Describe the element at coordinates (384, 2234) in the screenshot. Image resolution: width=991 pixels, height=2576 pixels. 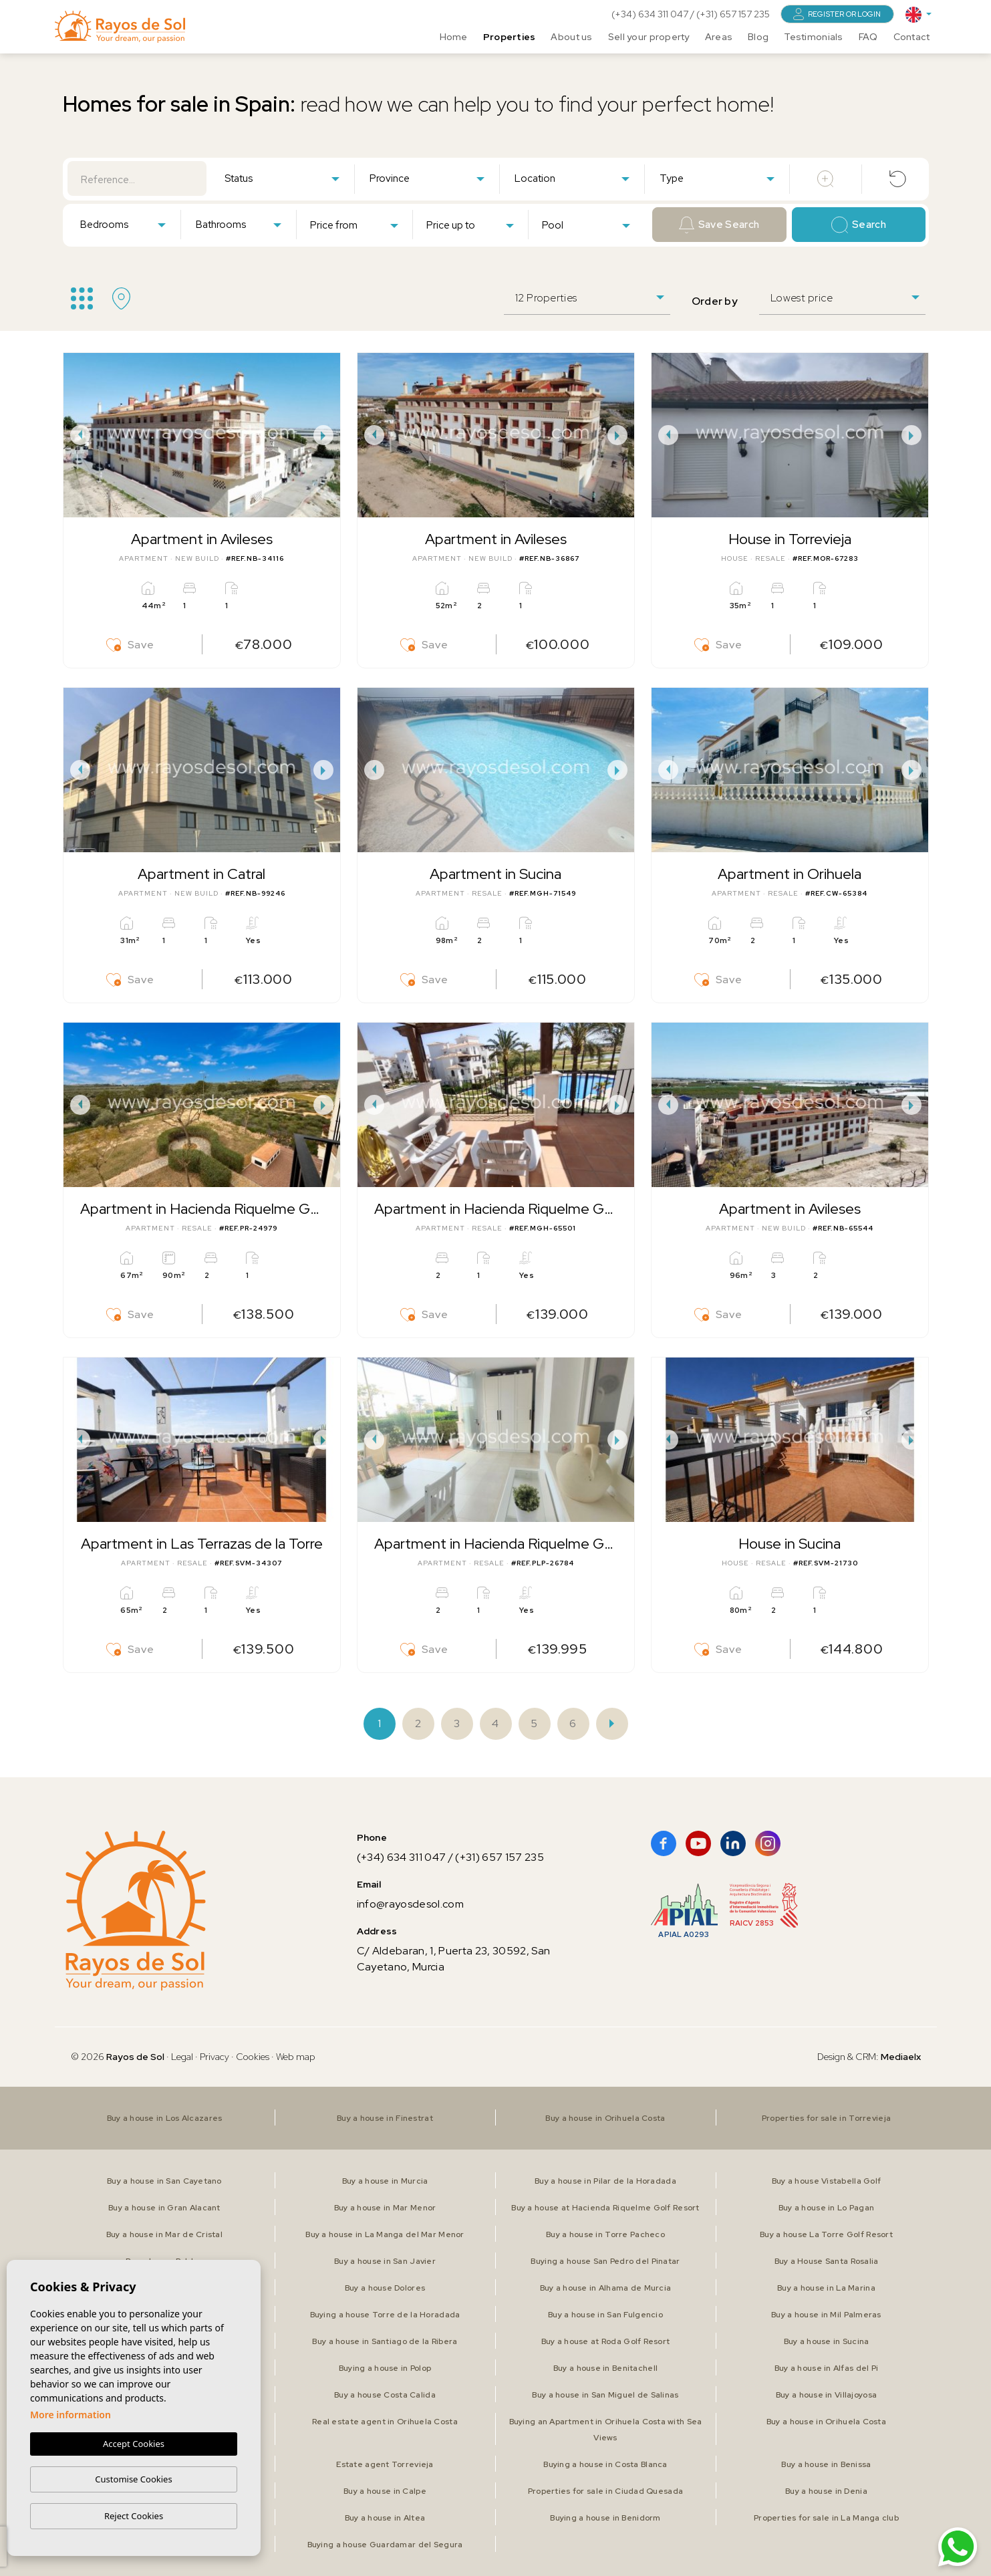
I see `Buy a house in La Manga del Mar Menor` at that location.